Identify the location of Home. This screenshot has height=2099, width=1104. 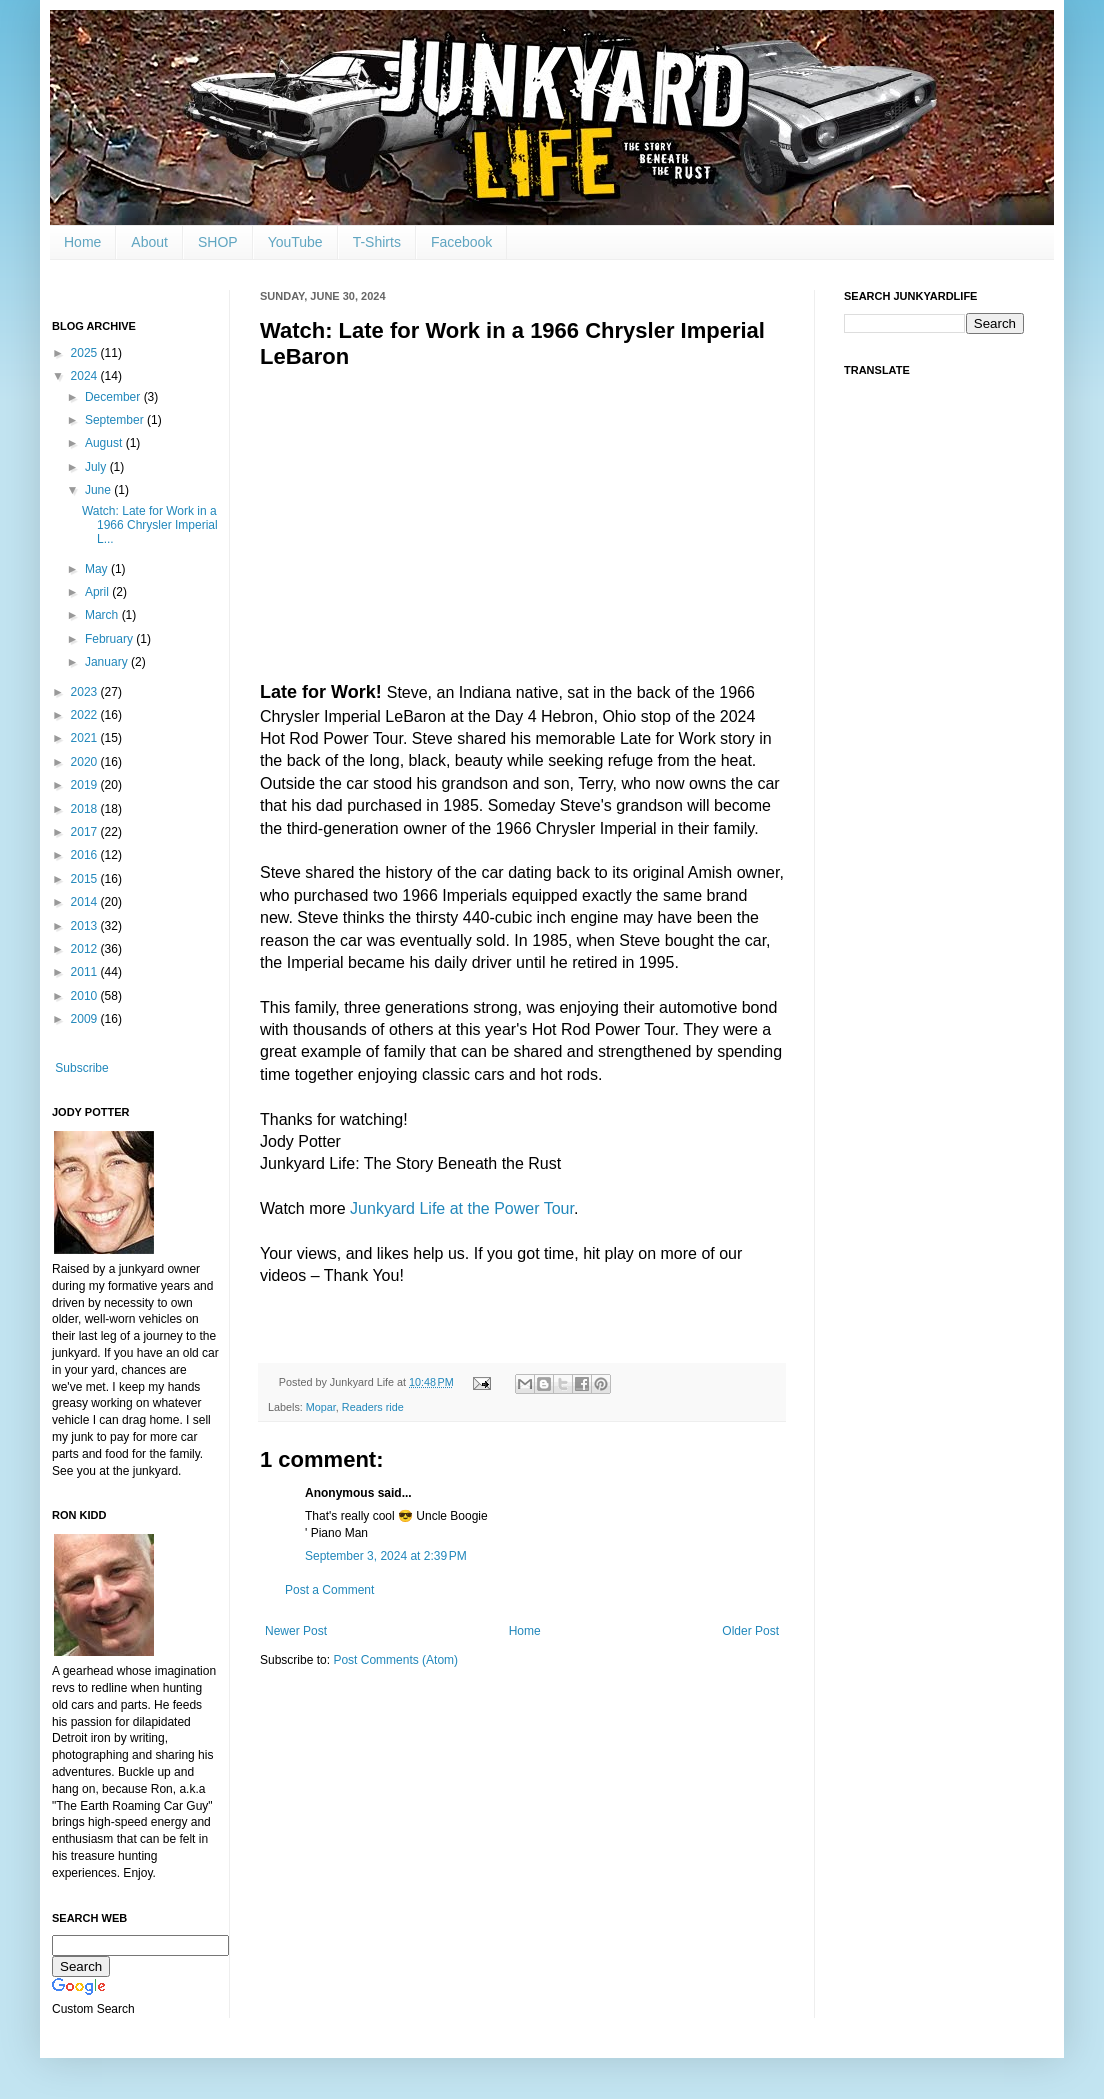
(82, 242).